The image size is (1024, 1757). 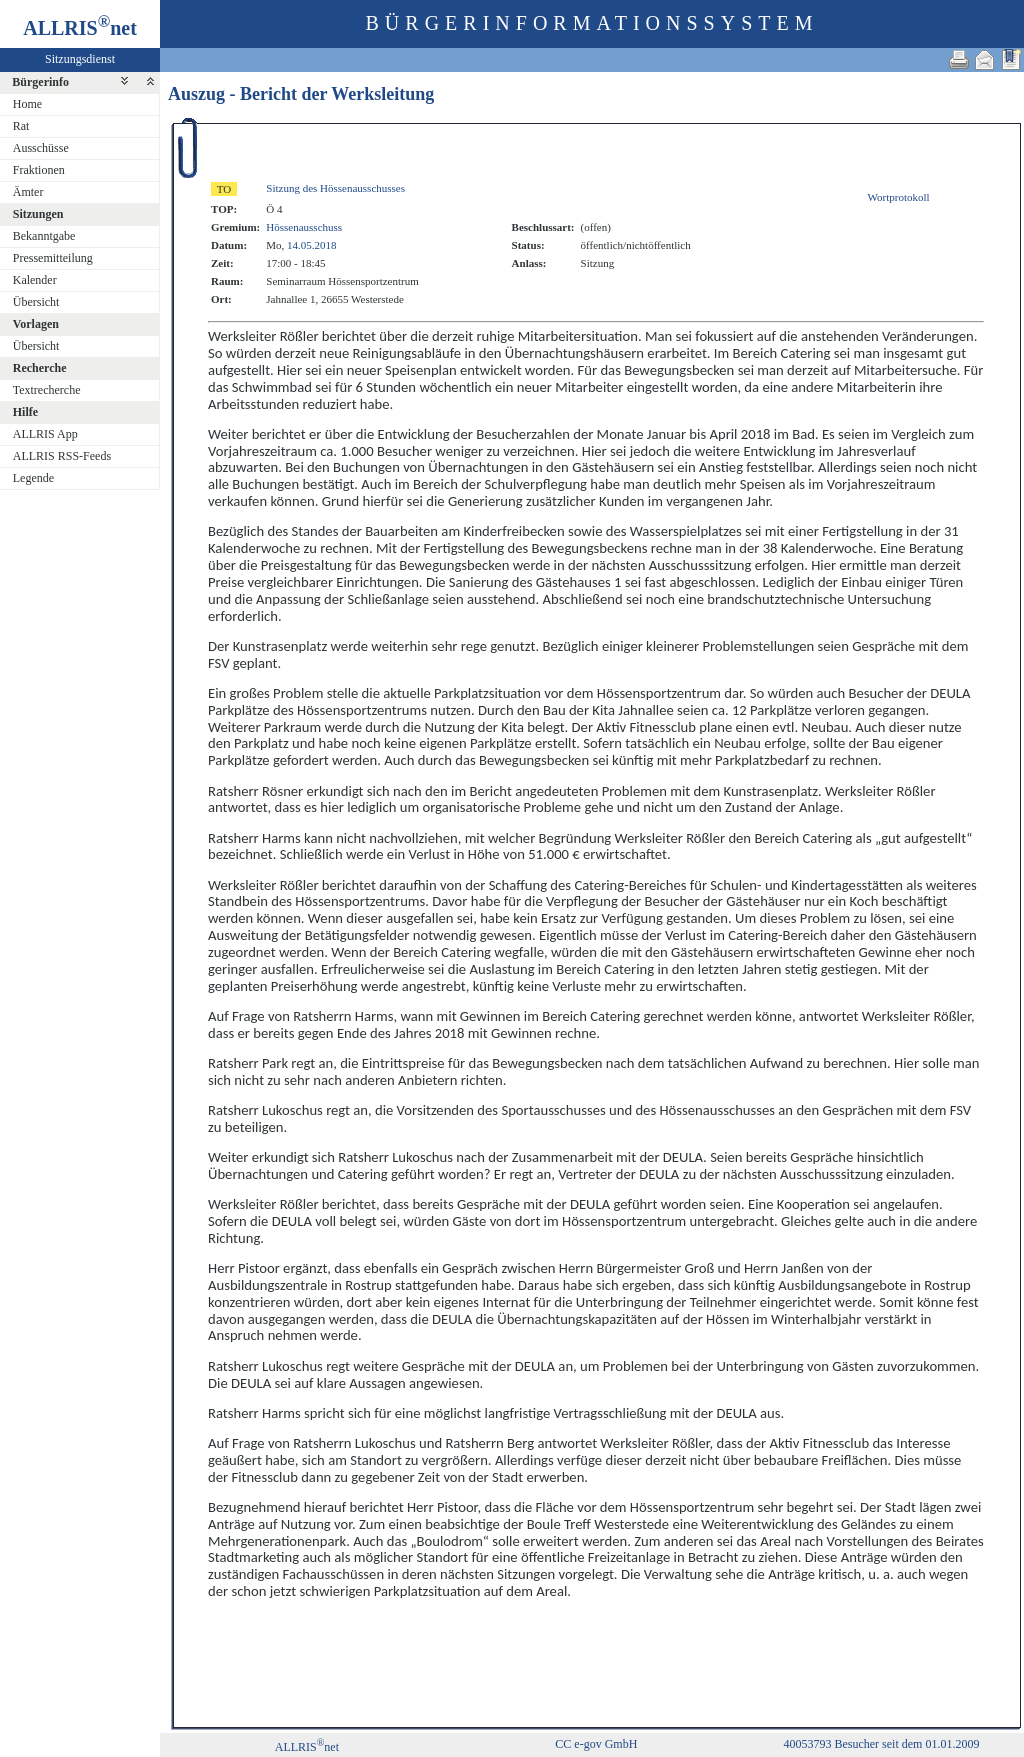 I want to click on Sitzungsdienst, so click(x=80, y=59).